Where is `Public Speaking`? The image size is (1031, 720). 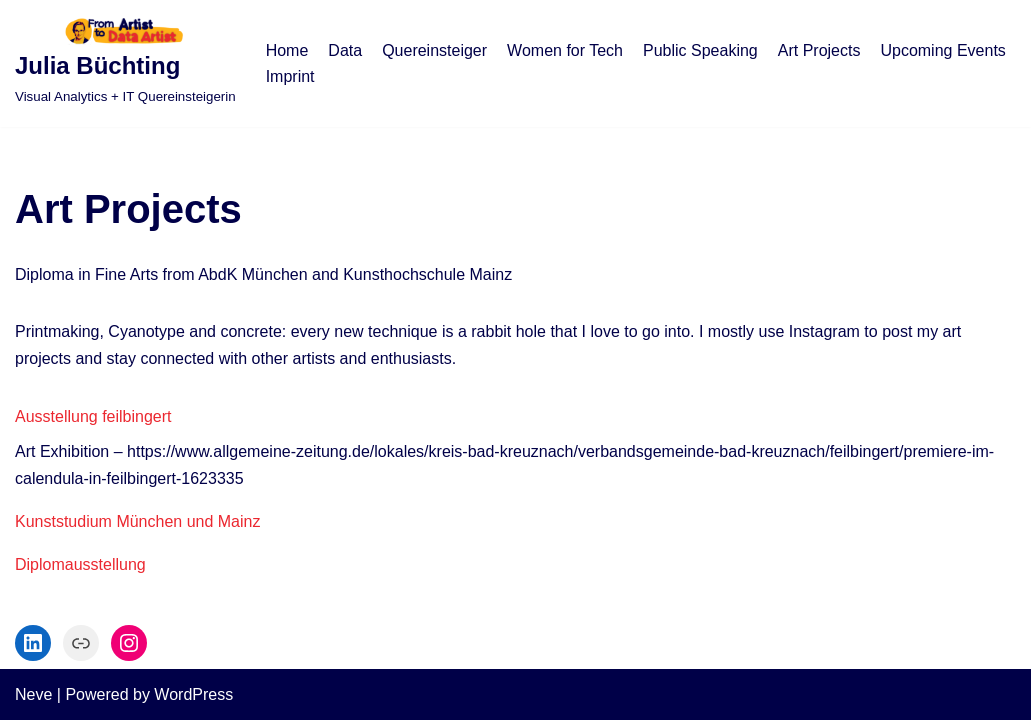 Public Speaking is located at coordinates (700, 50).